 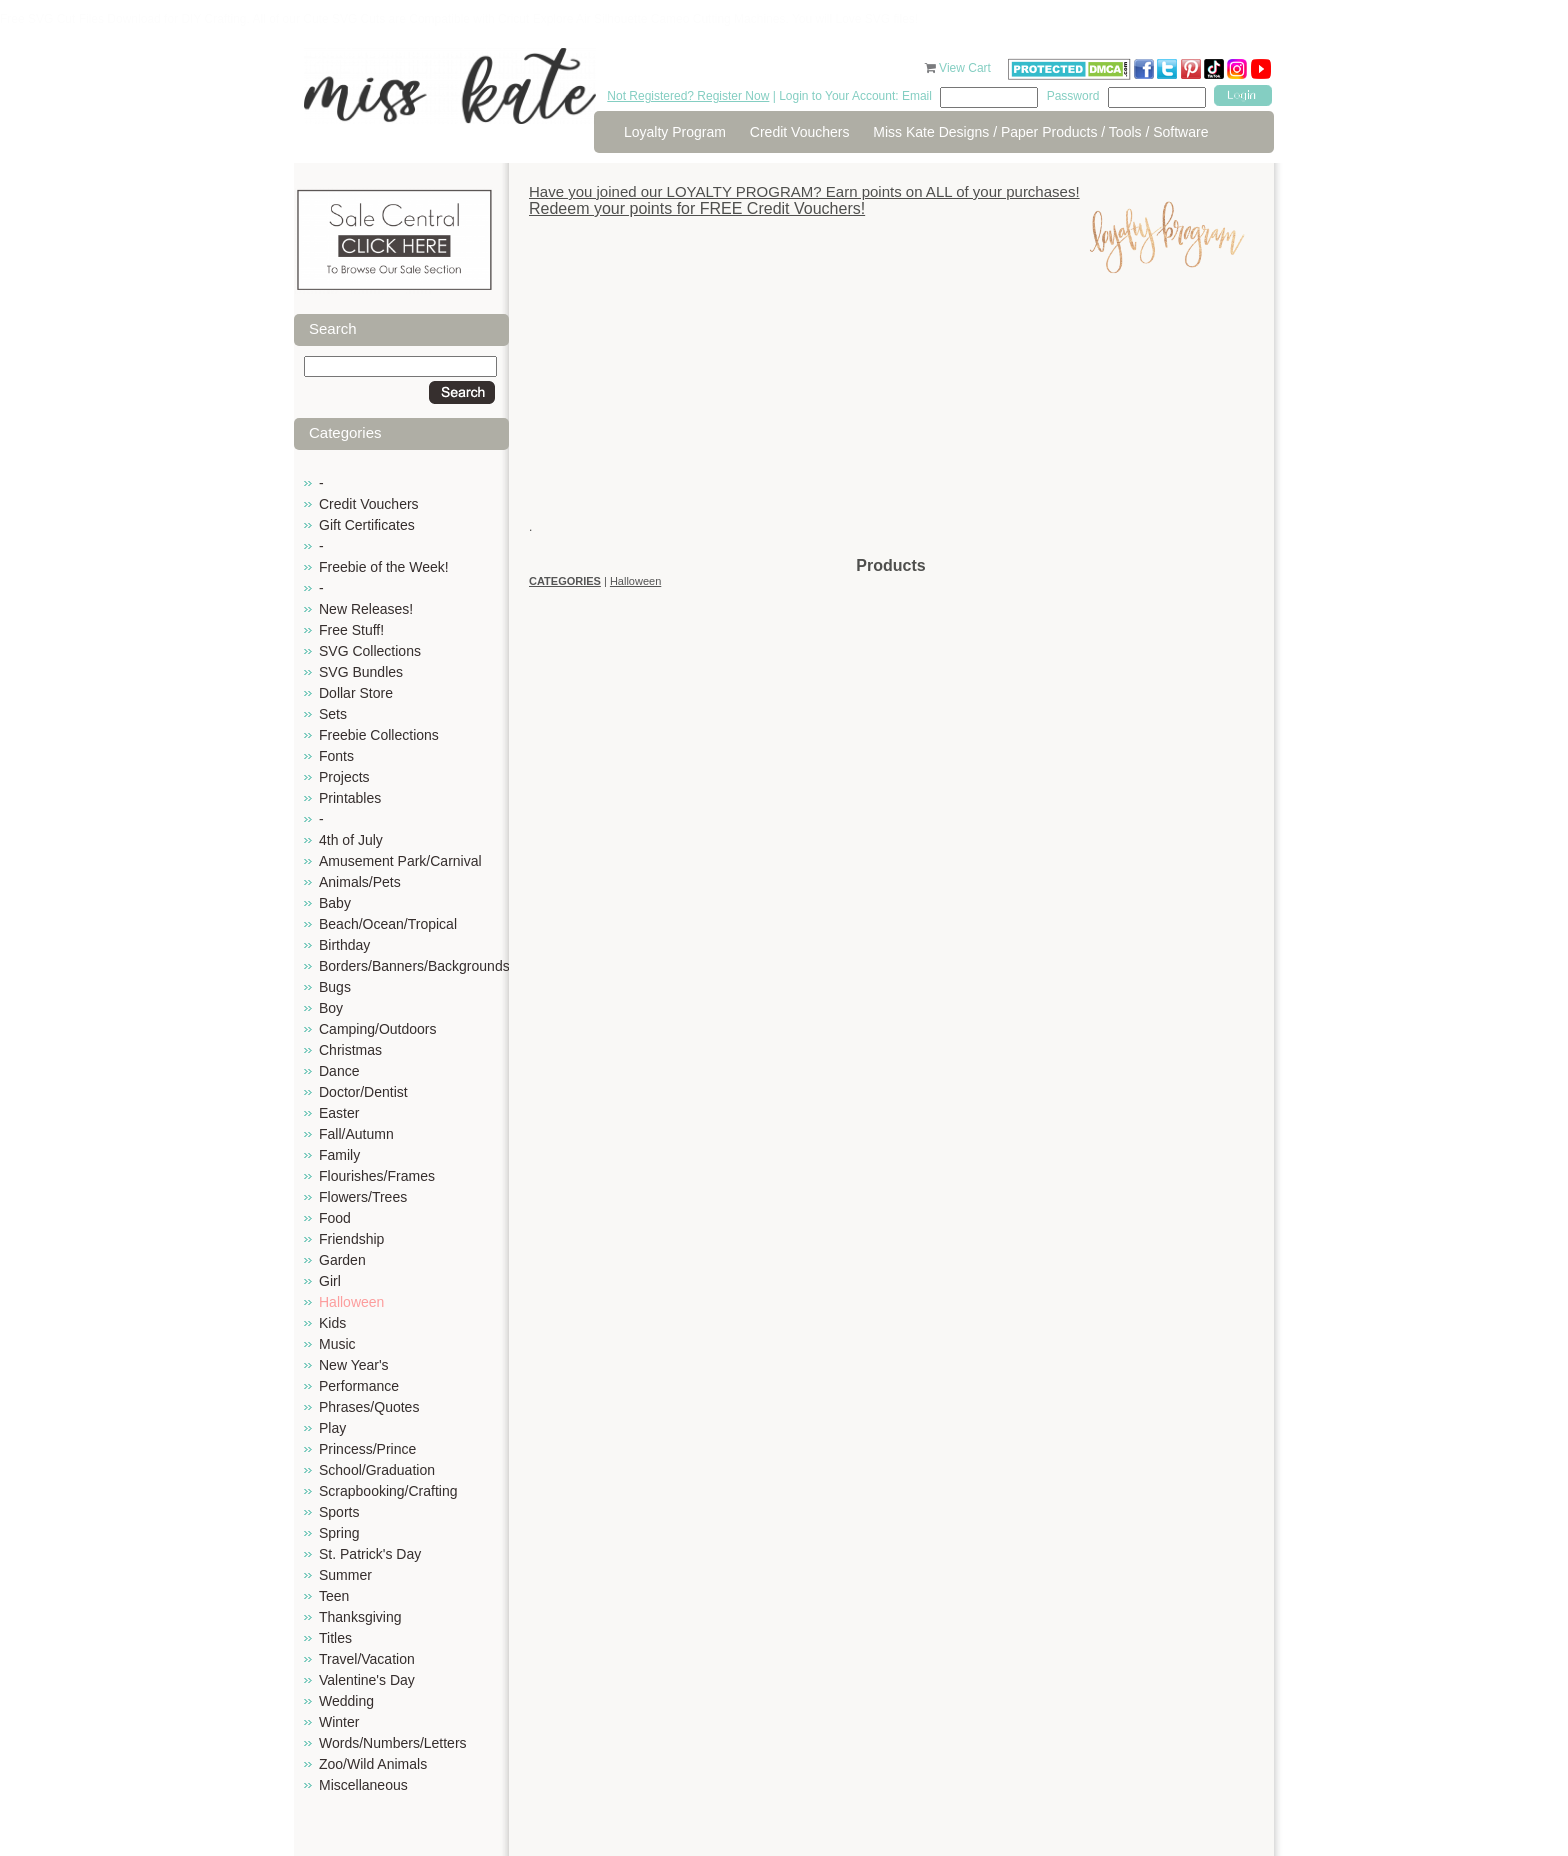 What do you see at coordinates (400, 861) in the screenshot?
I see `Amusement Park/Carnival` at bounding box center [400, 861].